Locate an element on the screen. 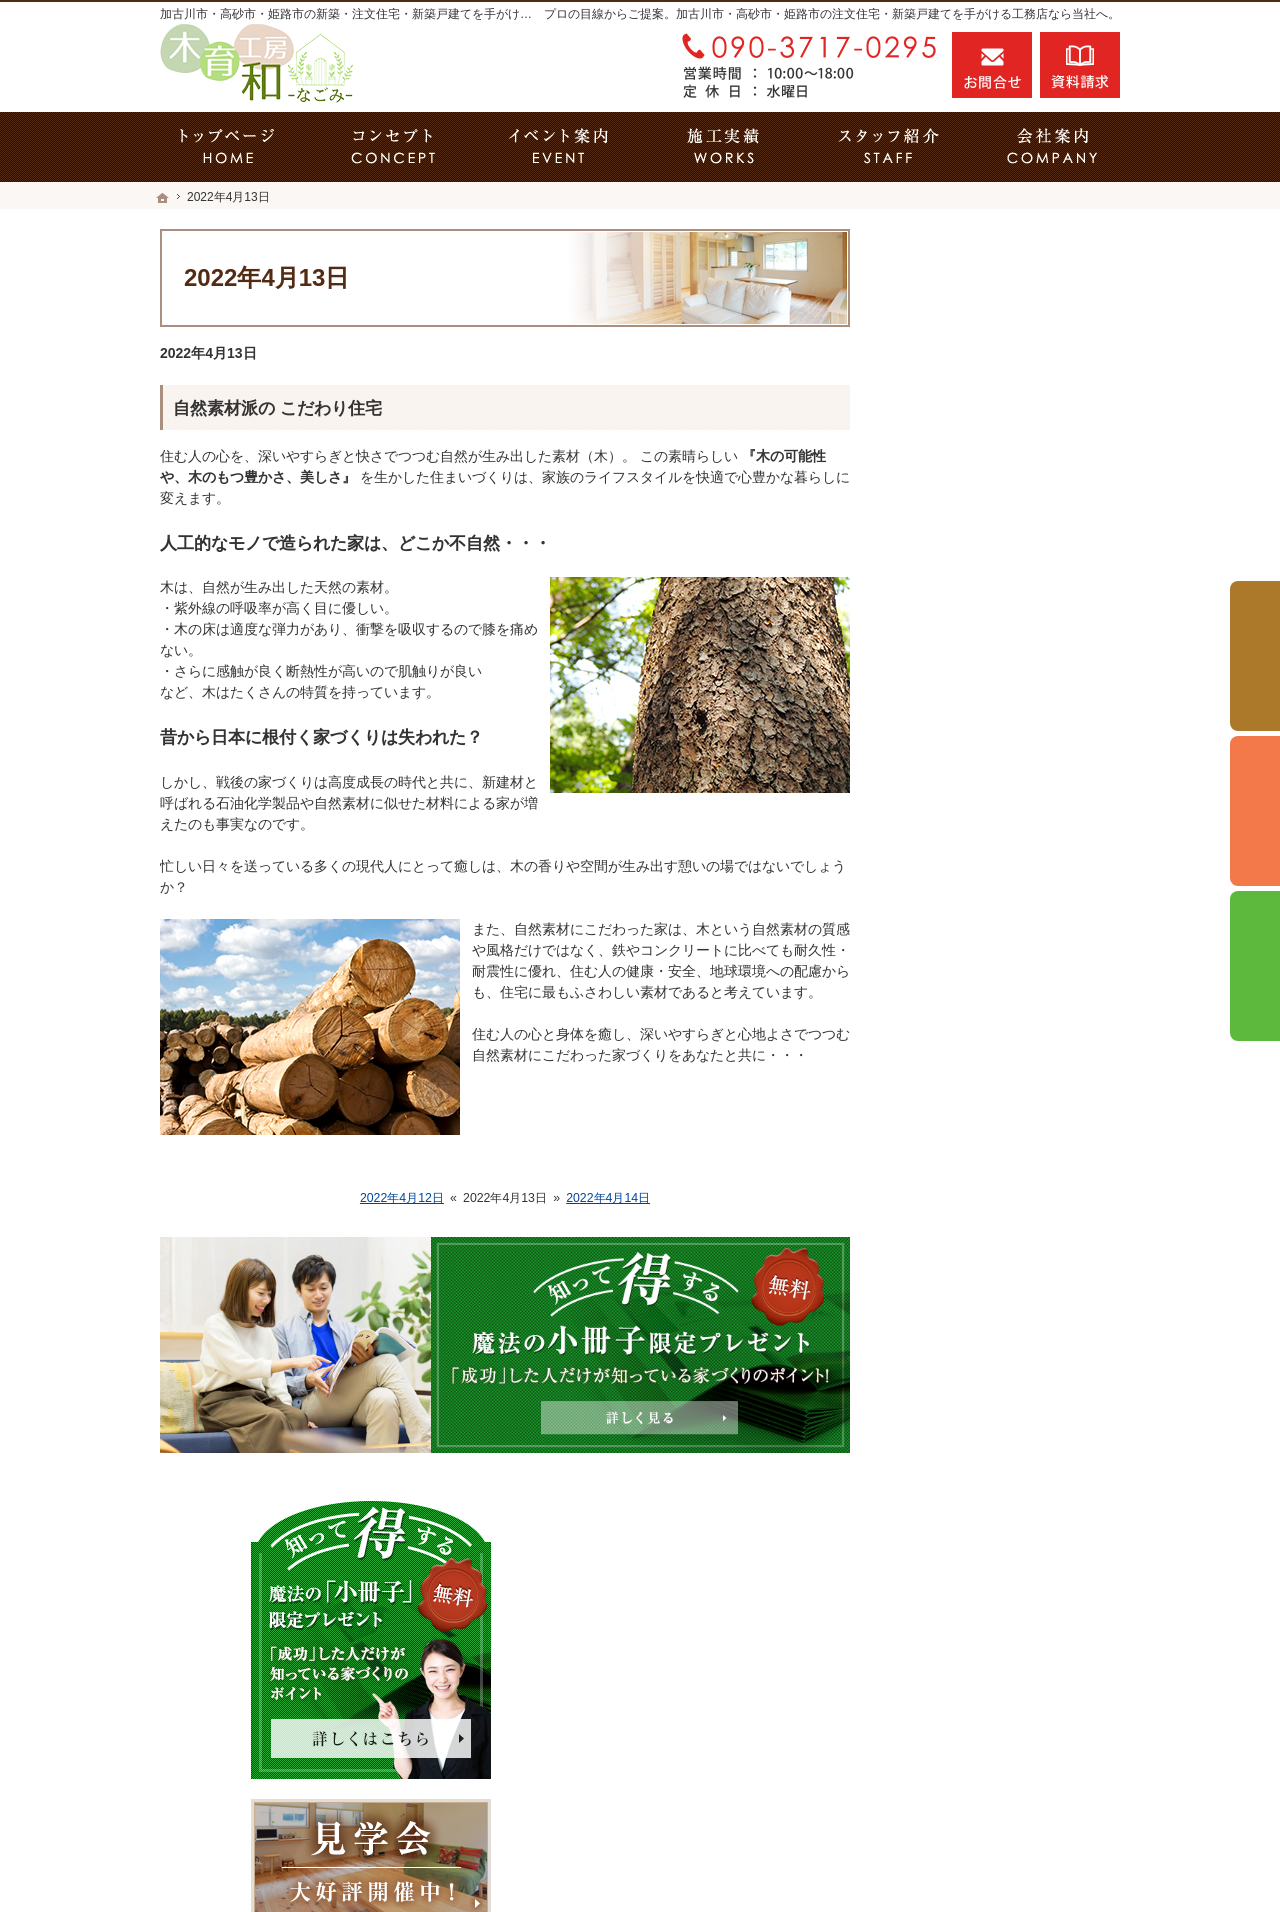 This screenshot has height=1912, width=1280. 失敗する前に読む資料！ is located at coordinates (989, 1254).